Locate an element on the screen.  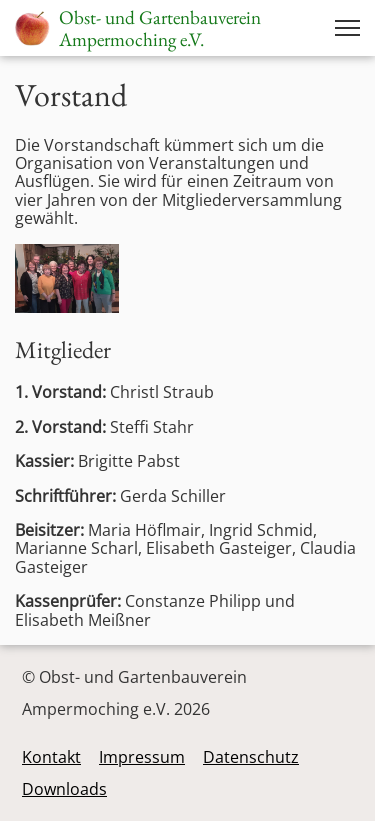
Kontakt is located at coordinates (51, 757).